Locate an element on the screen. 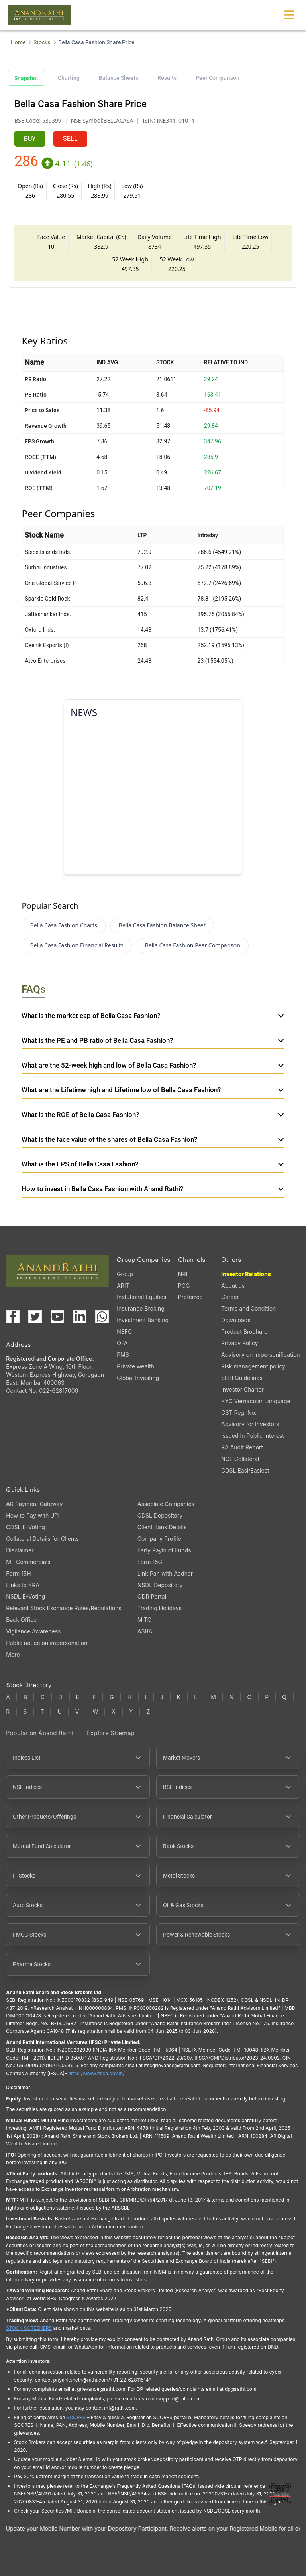  Insurance Broking is located at coordinates (141, 1308).